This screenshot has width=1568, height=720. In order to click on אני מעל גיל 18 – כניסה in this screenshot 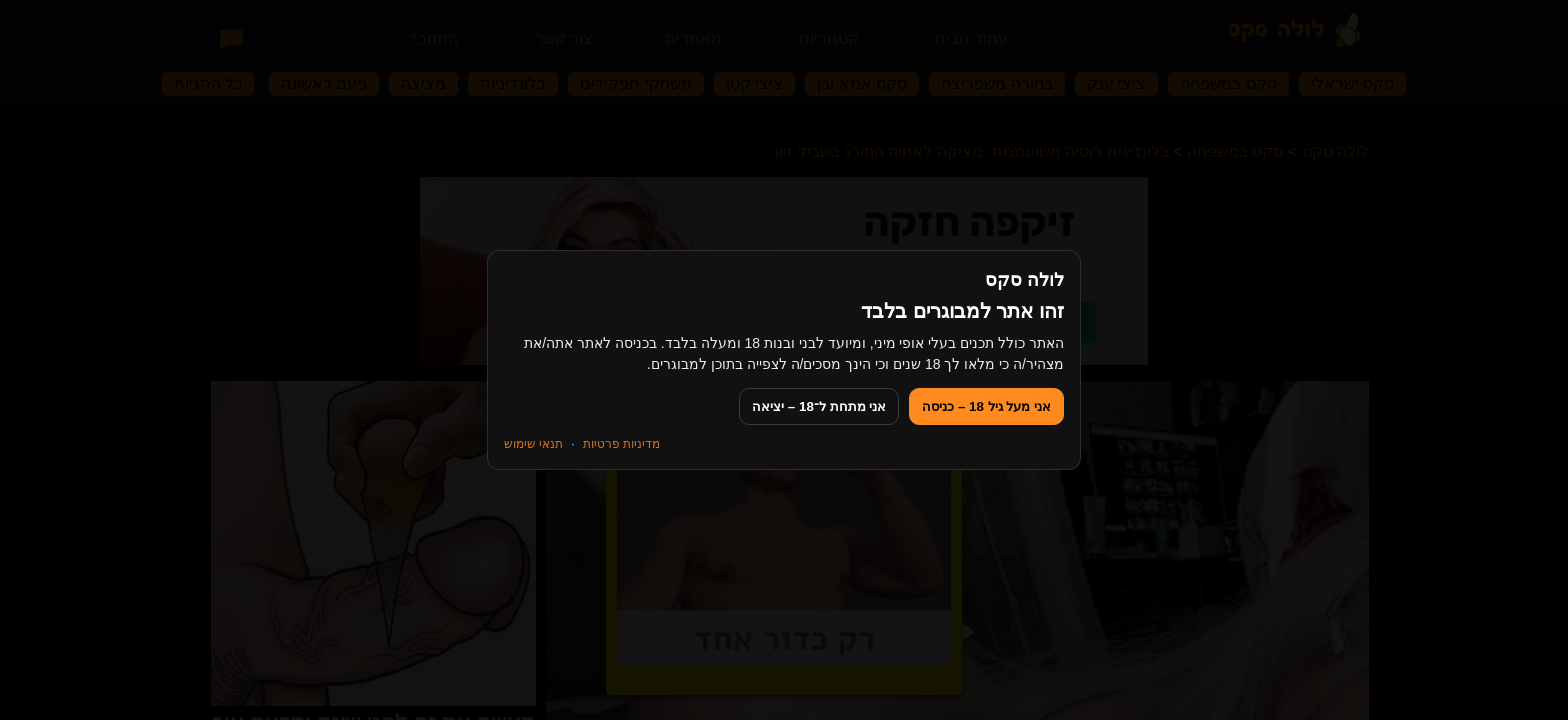, I will do `click(986, 406)`.